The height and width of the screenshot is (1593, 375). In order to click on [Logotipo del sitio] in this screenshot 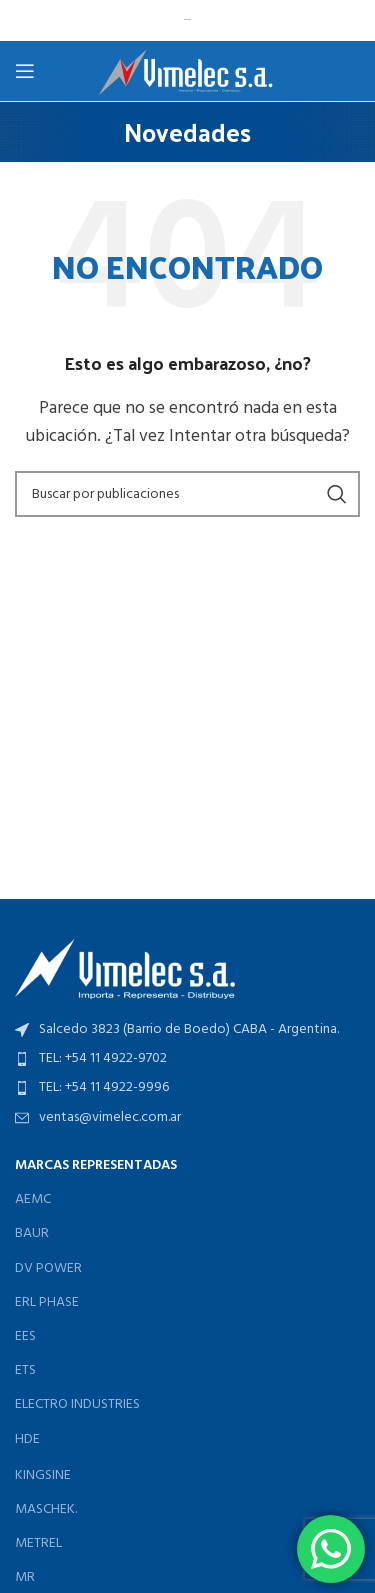, I will do `click(187, 71)`.